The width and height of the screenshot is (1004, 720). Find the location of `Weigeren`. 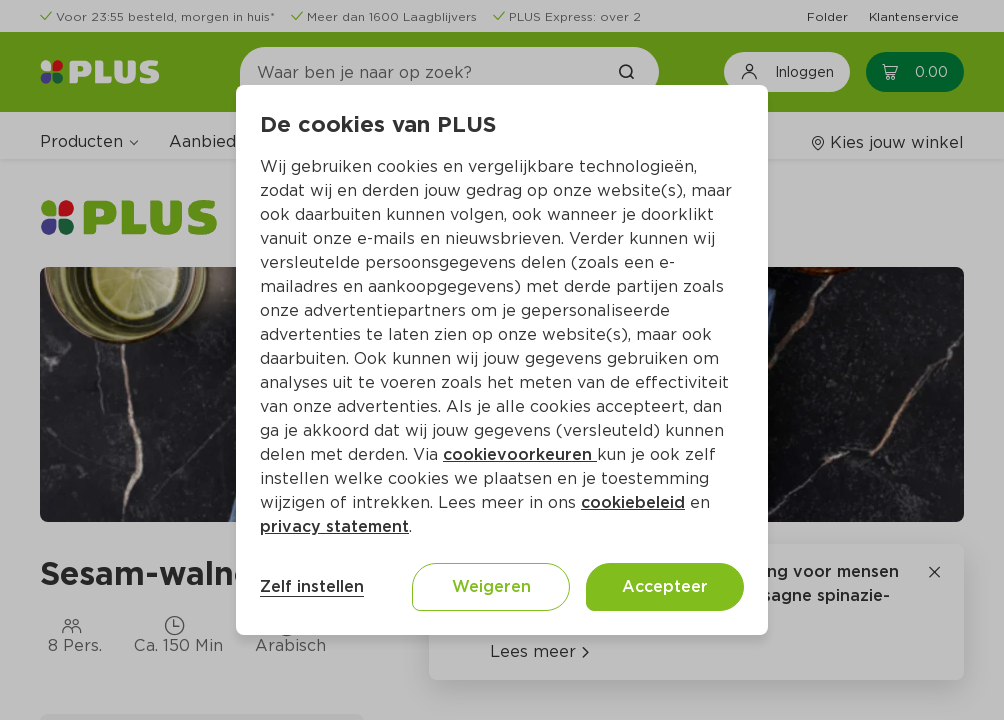

Weigeren is located at coordinates (491, 586).